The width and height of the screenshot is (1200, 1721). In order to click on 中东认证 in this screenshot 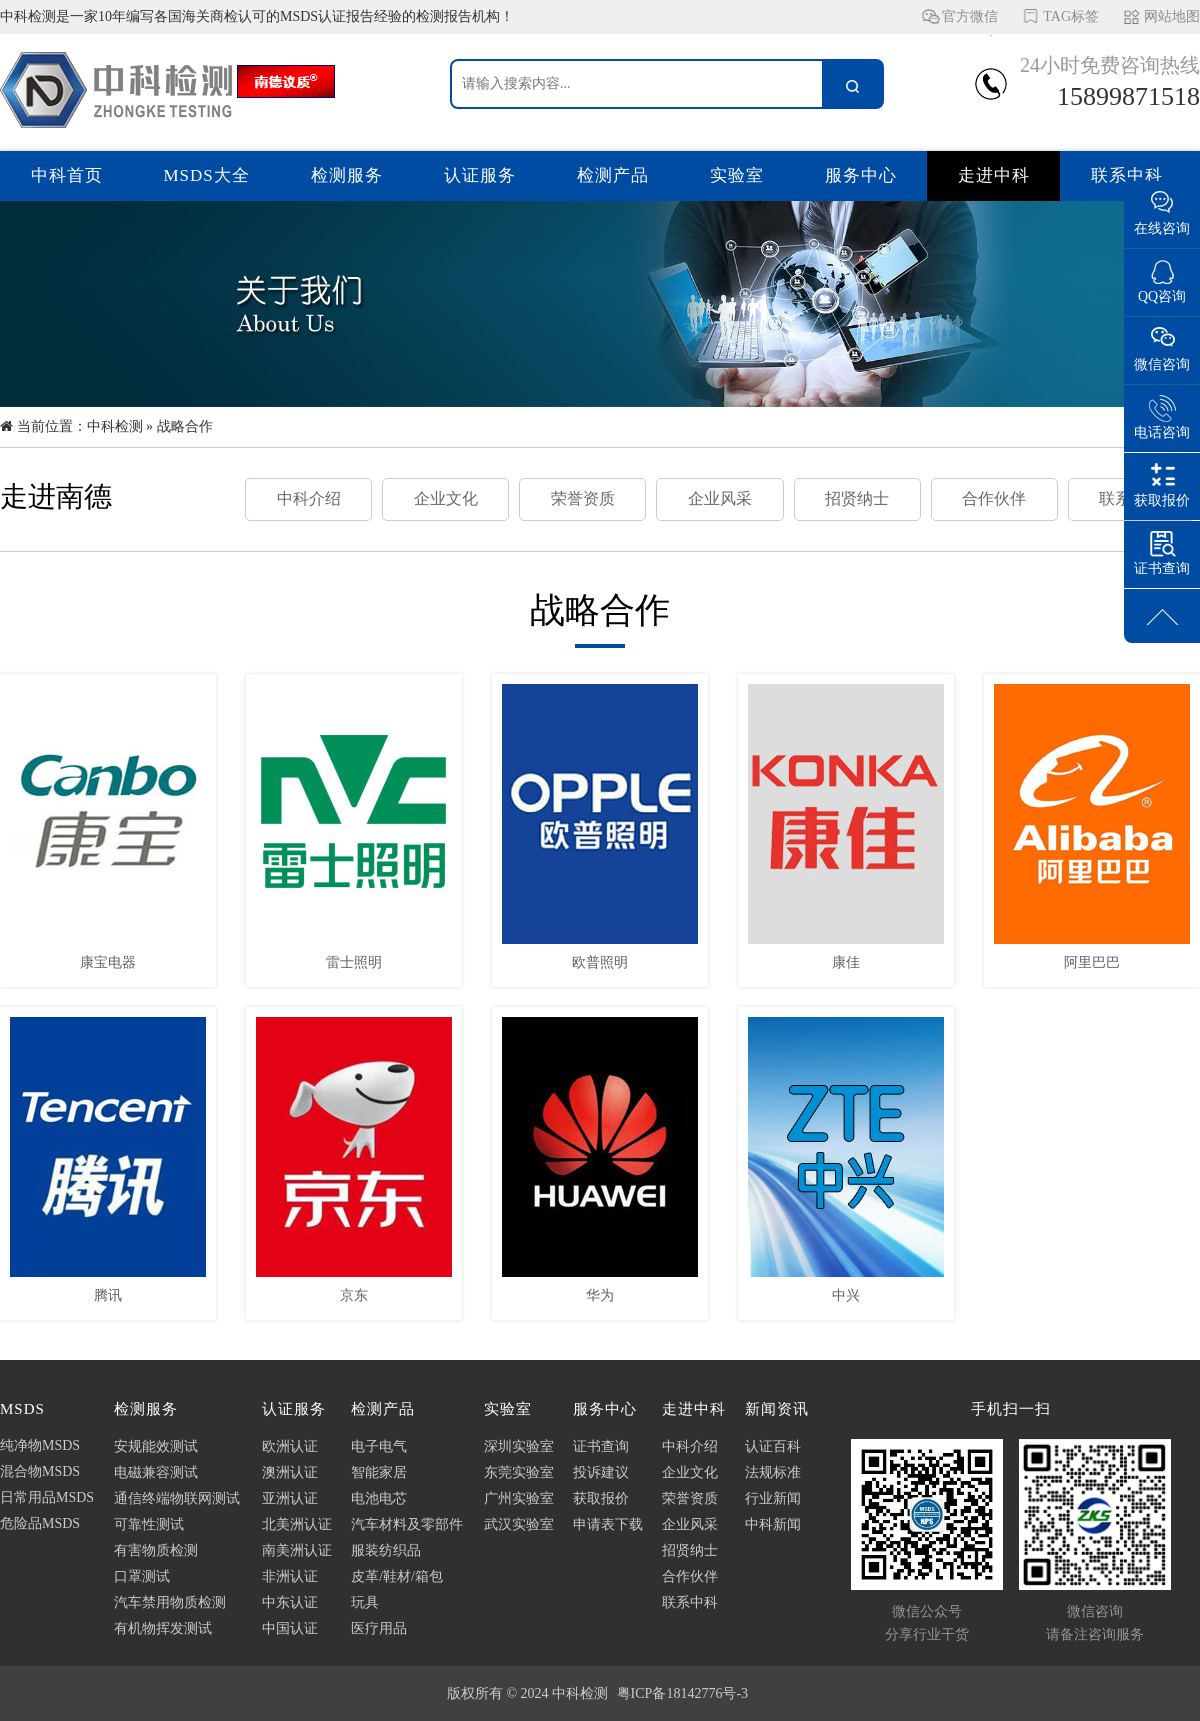, I will do `click(290, 1602)`.